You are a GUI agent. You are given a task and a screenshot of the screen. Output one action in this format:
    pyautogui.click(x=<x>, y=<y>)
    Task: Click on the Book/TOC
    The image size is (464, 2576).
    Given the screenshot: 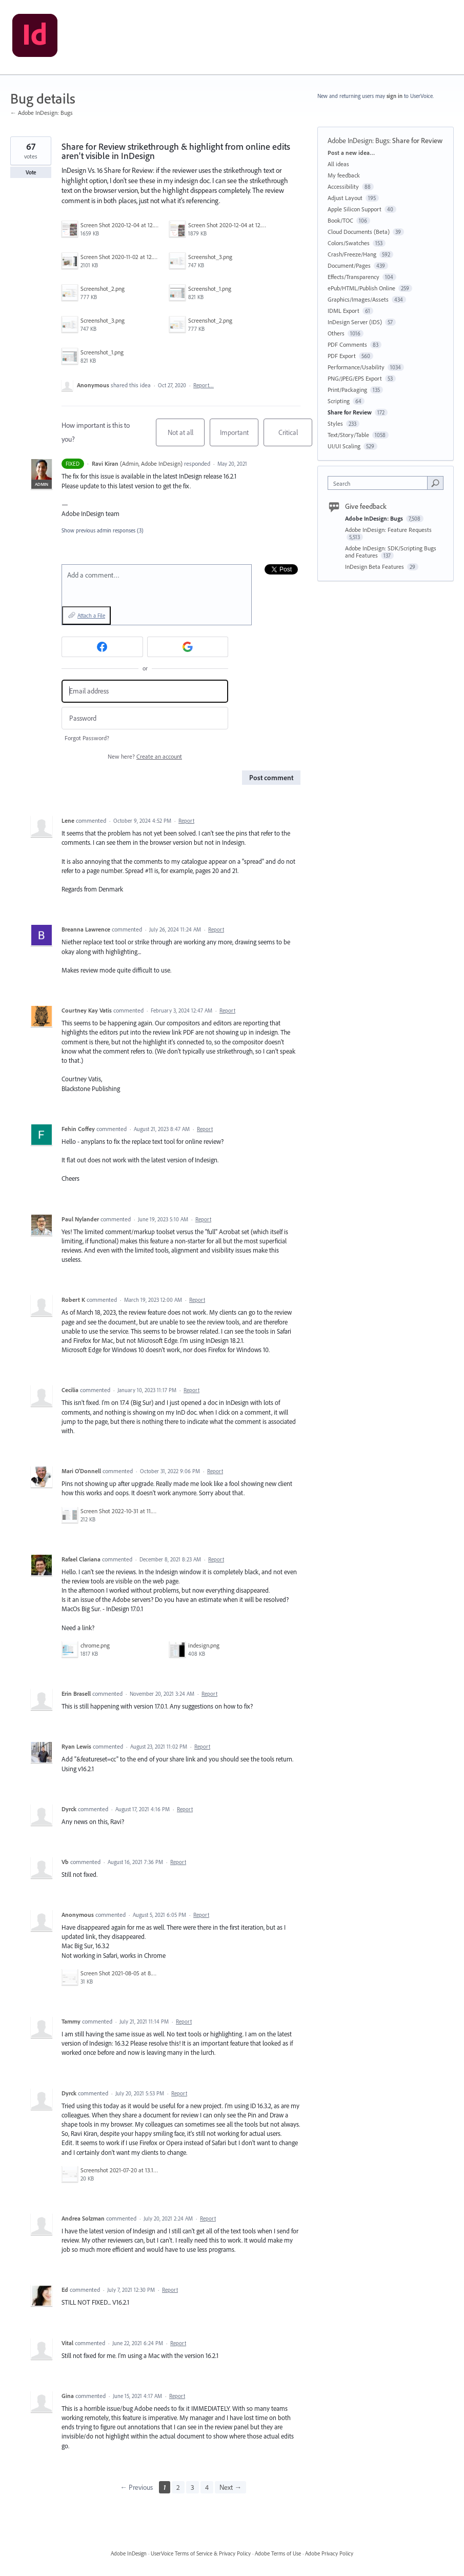 What is the action you would take?
    pyautogui.click(x=340, y=220)
    